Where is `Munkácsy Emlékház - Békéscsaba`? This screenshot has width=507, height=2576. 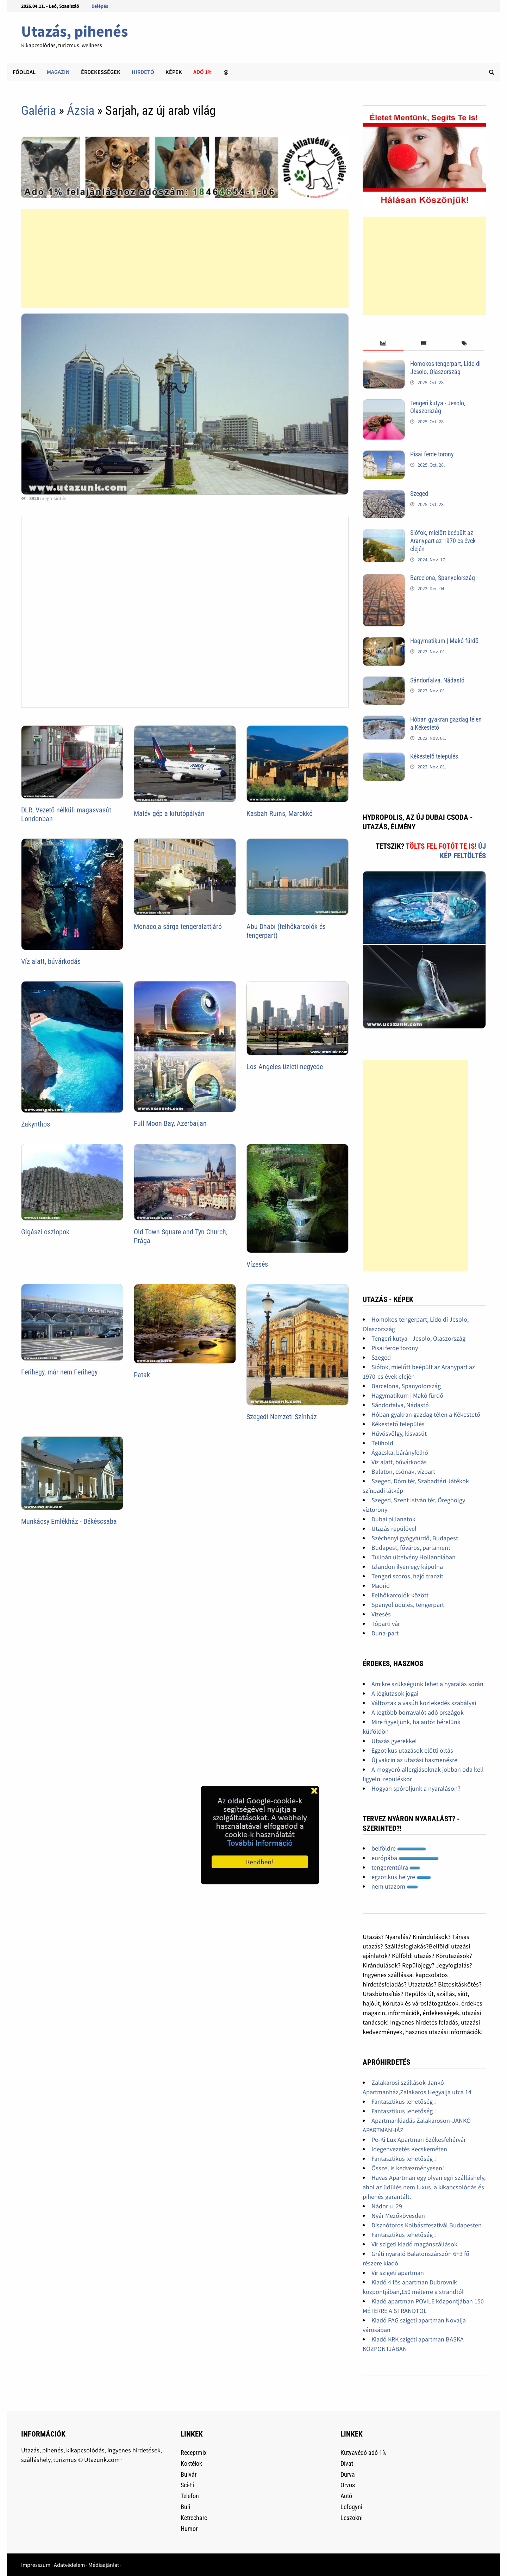
Munkácsy Emlékház - Békéscsaba is located at coordinates (69, 1521).